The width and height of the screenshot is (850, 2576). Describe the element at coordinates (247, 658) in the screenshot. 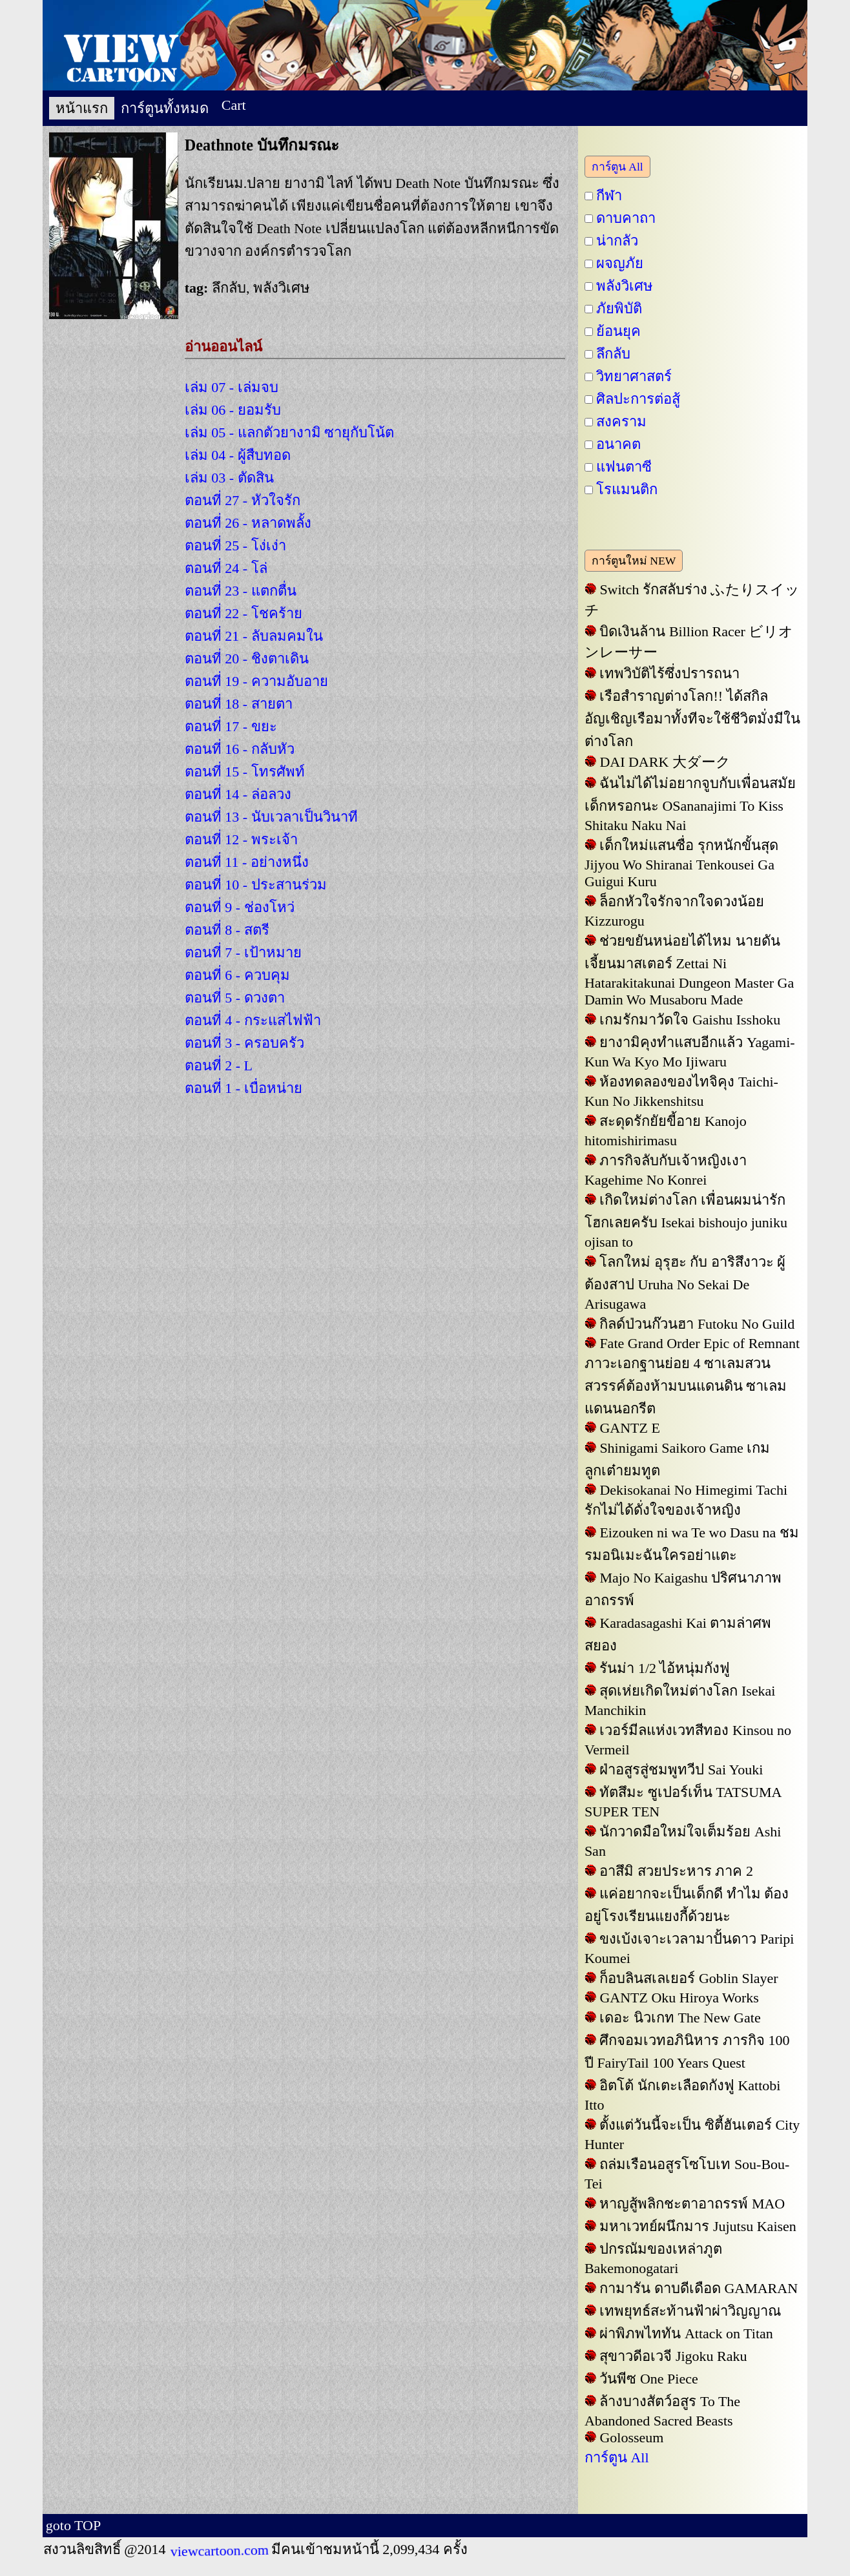

I see `ตอนที่ 20 - ชิงตาเดิน` at that location.